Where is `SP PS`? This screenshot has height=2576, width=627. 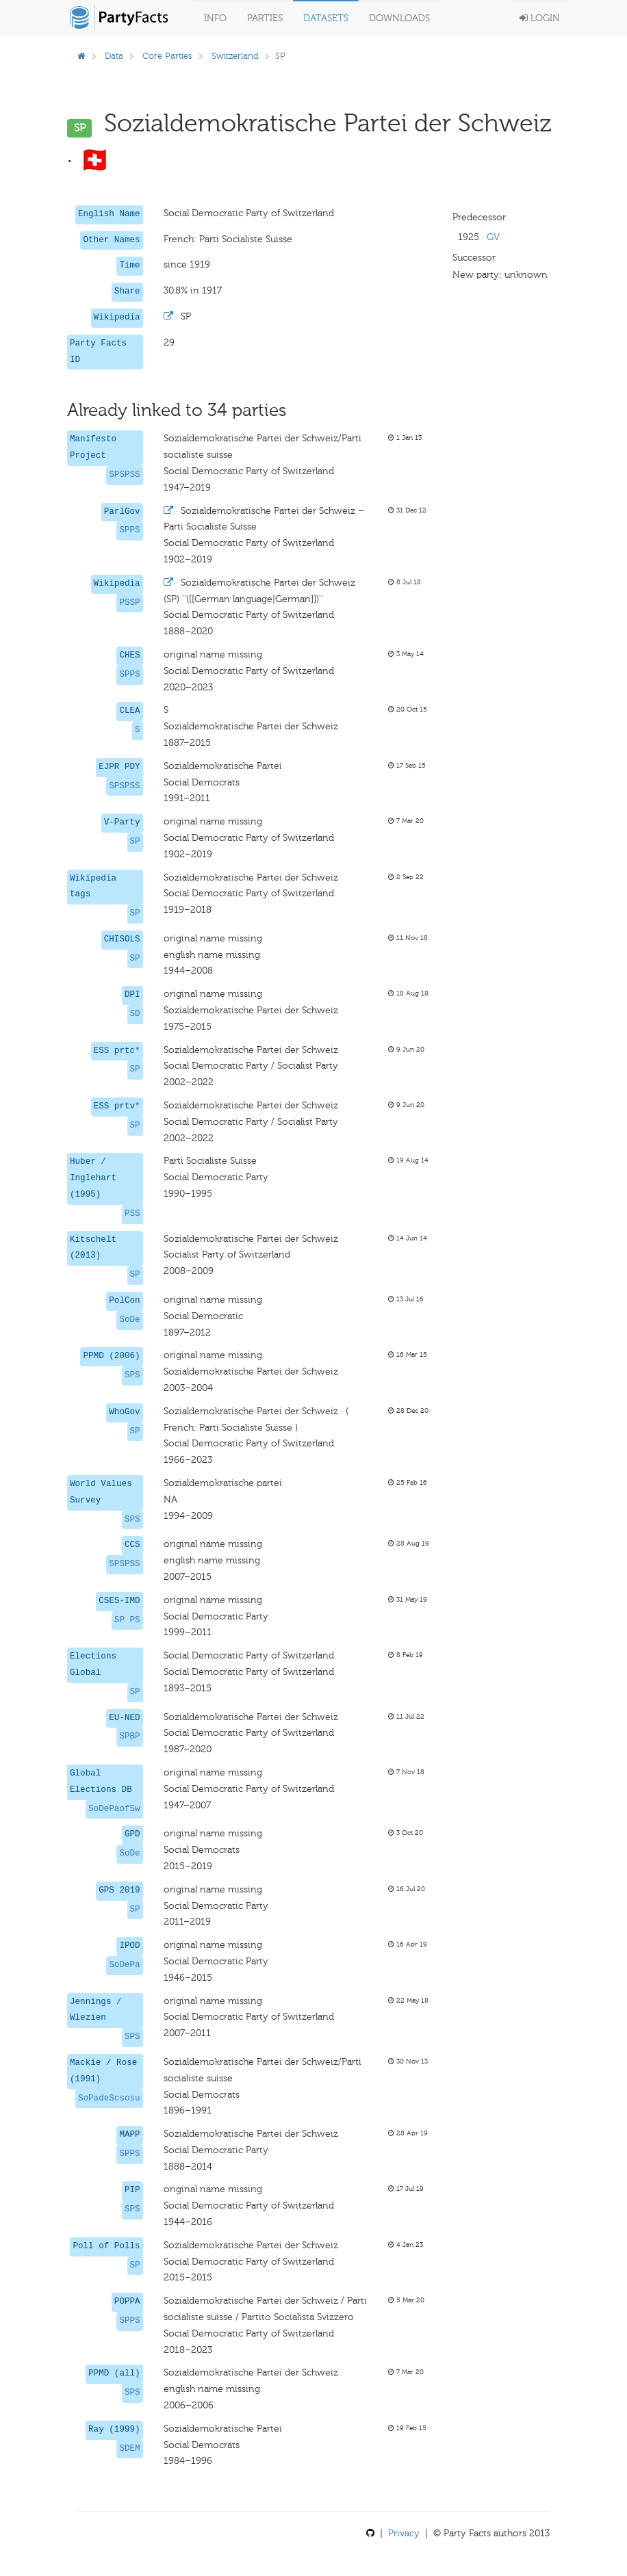 SP PS is located at coordinates (127, 1620).